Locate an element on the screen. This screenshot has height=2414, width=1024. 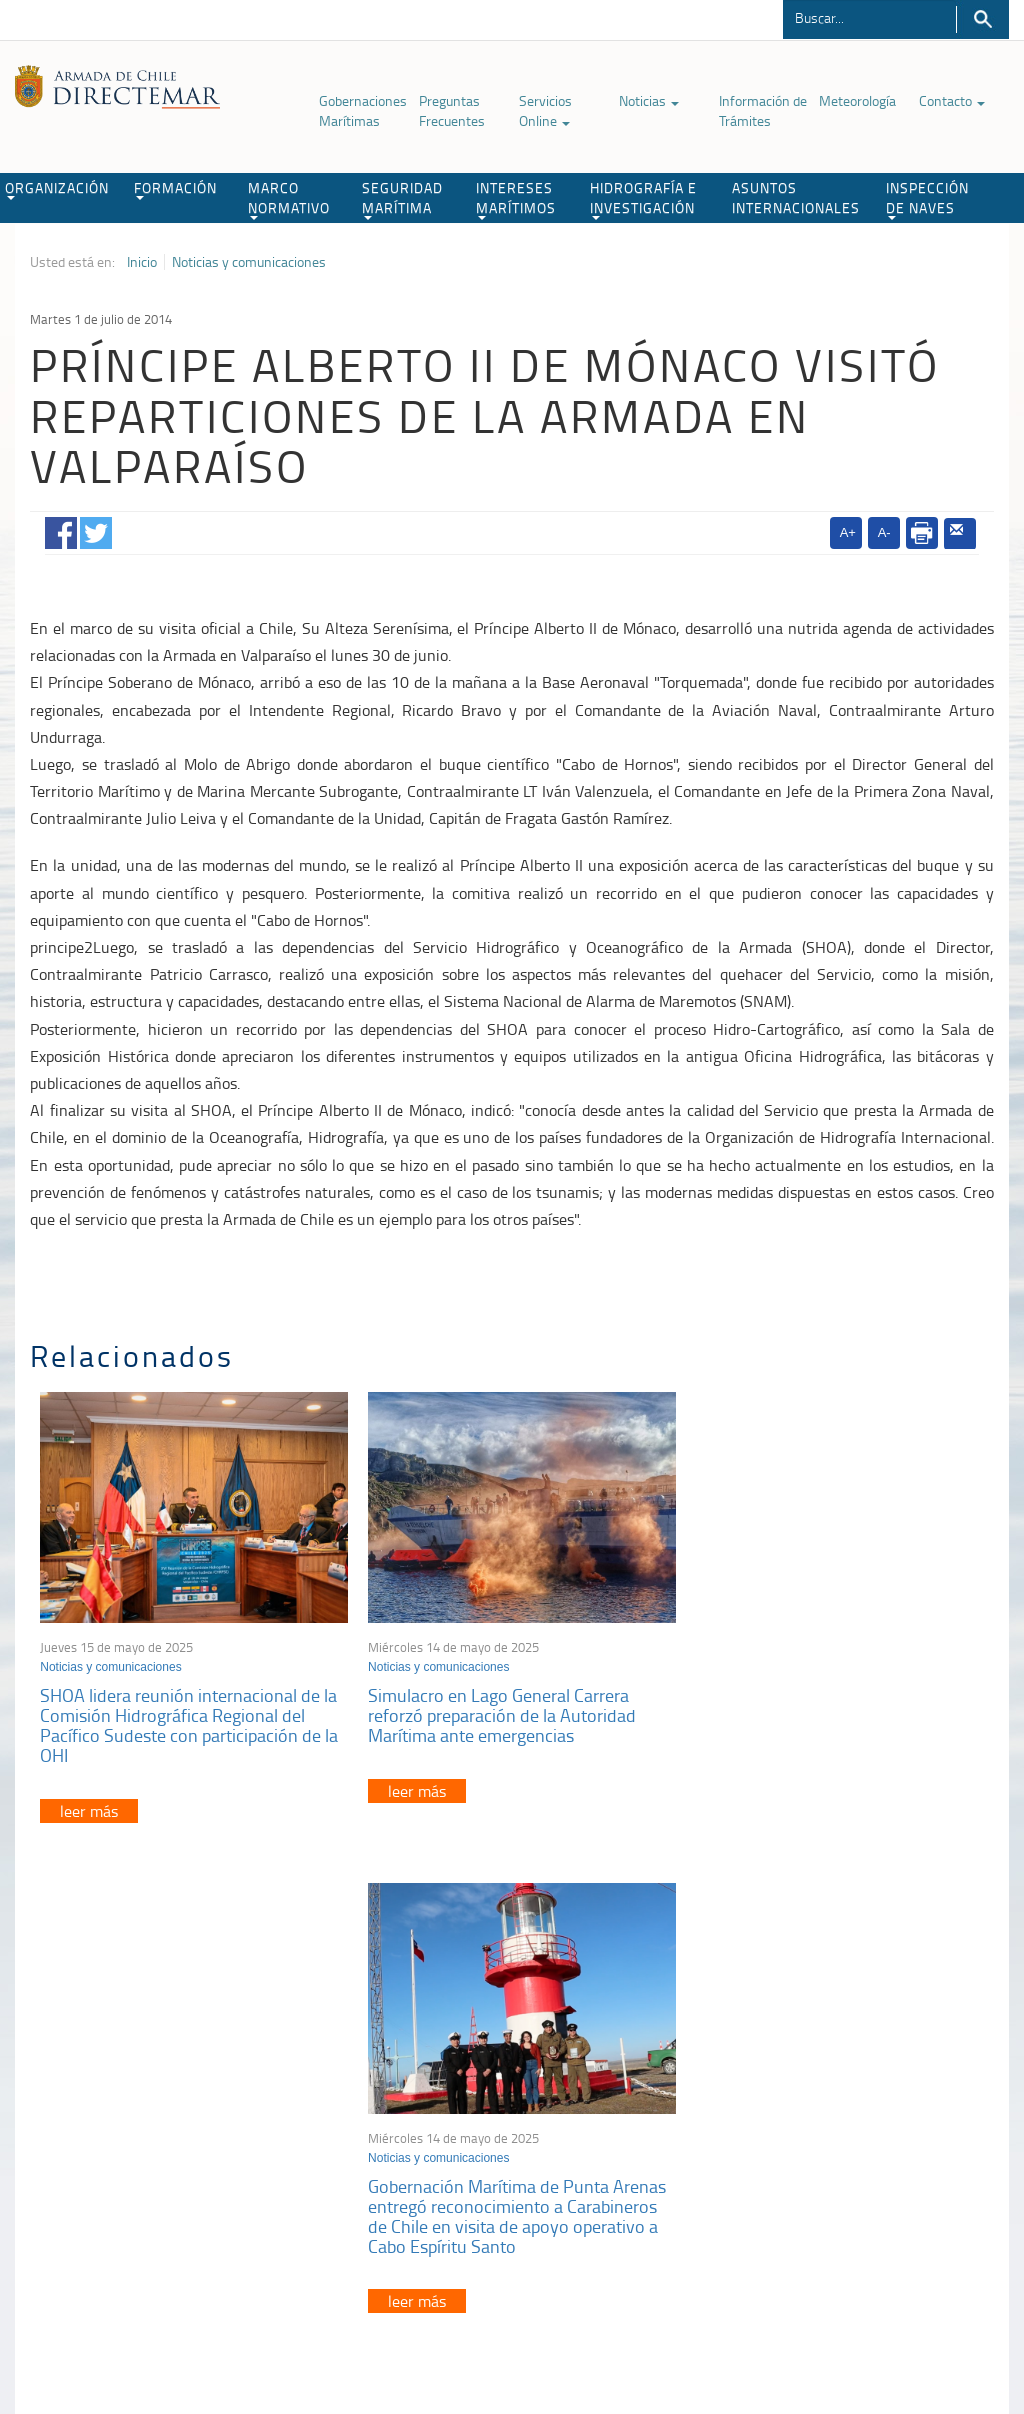
SEGURIDAD MARÍTIMA [button] is located at coordinates (402, 199).